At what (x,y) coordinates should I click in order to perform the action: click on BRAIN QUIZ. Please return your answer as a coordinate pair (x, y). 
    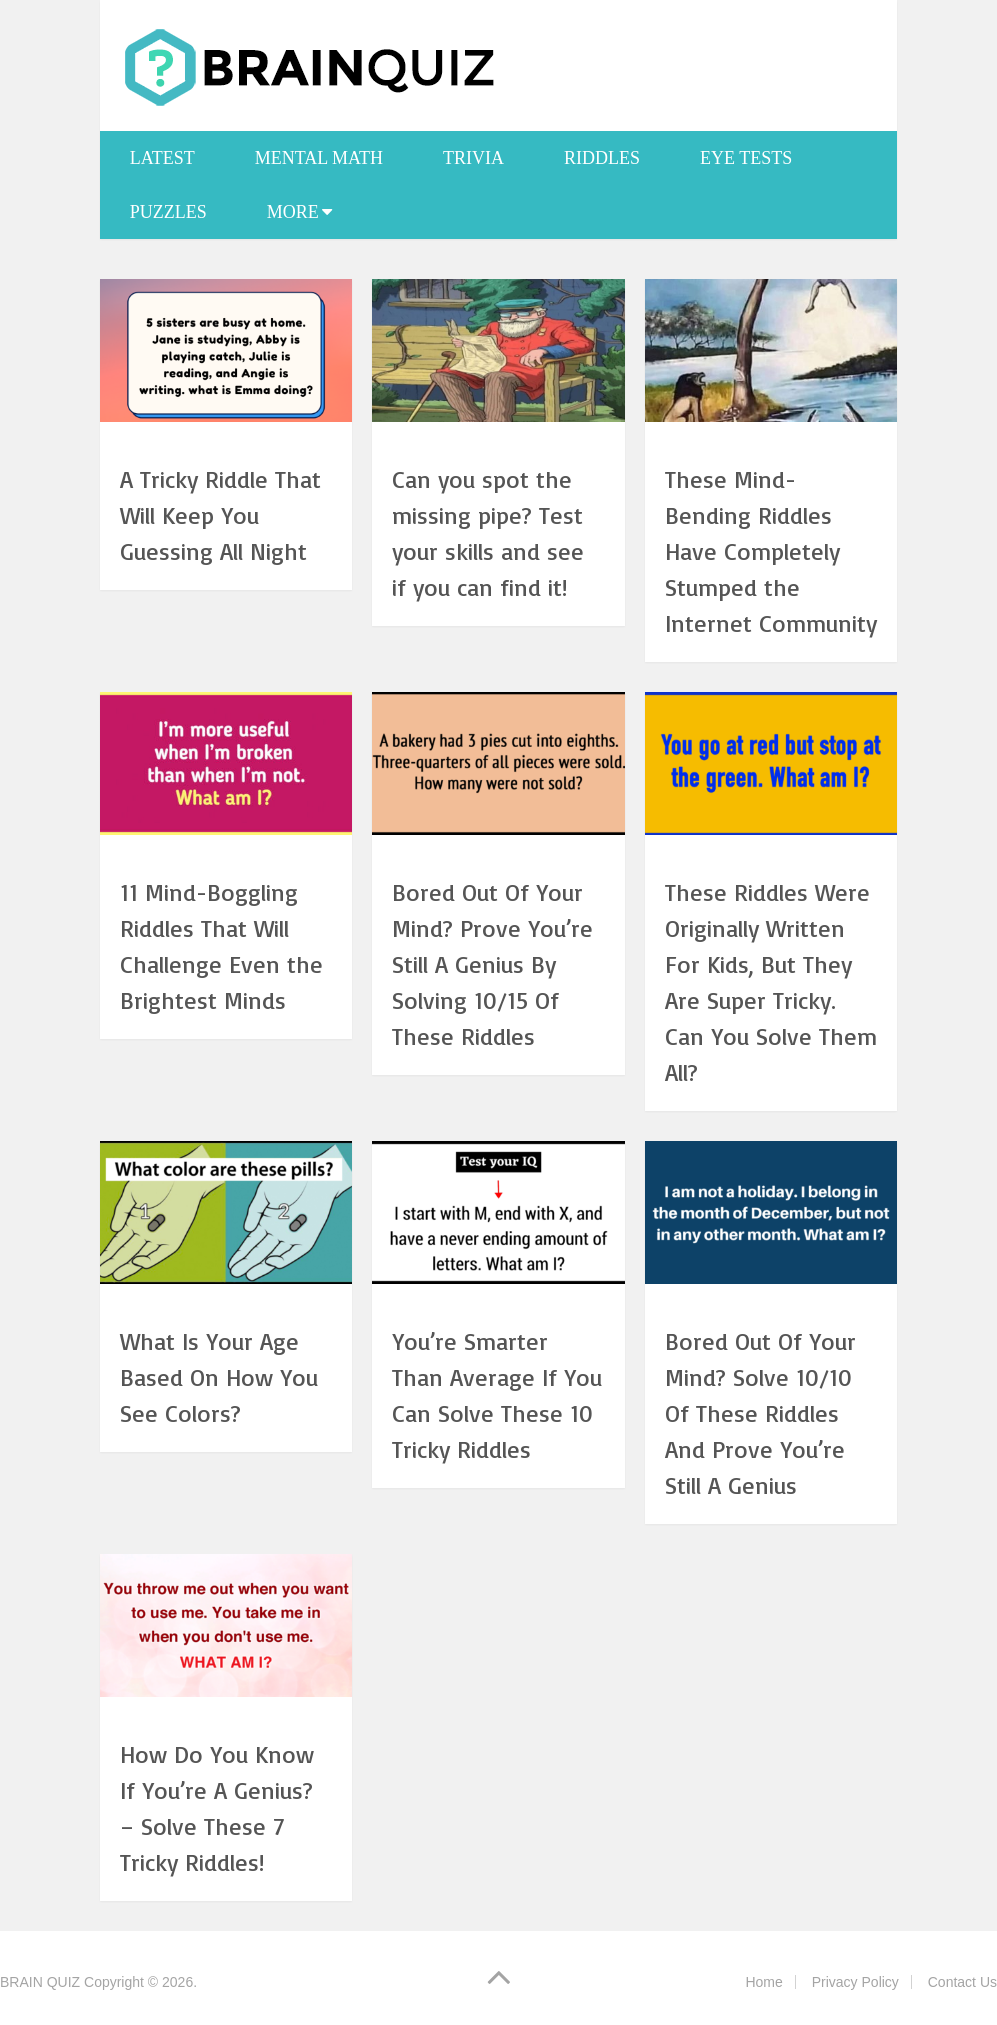
    Looking at the image, I should click on (40, 1982).